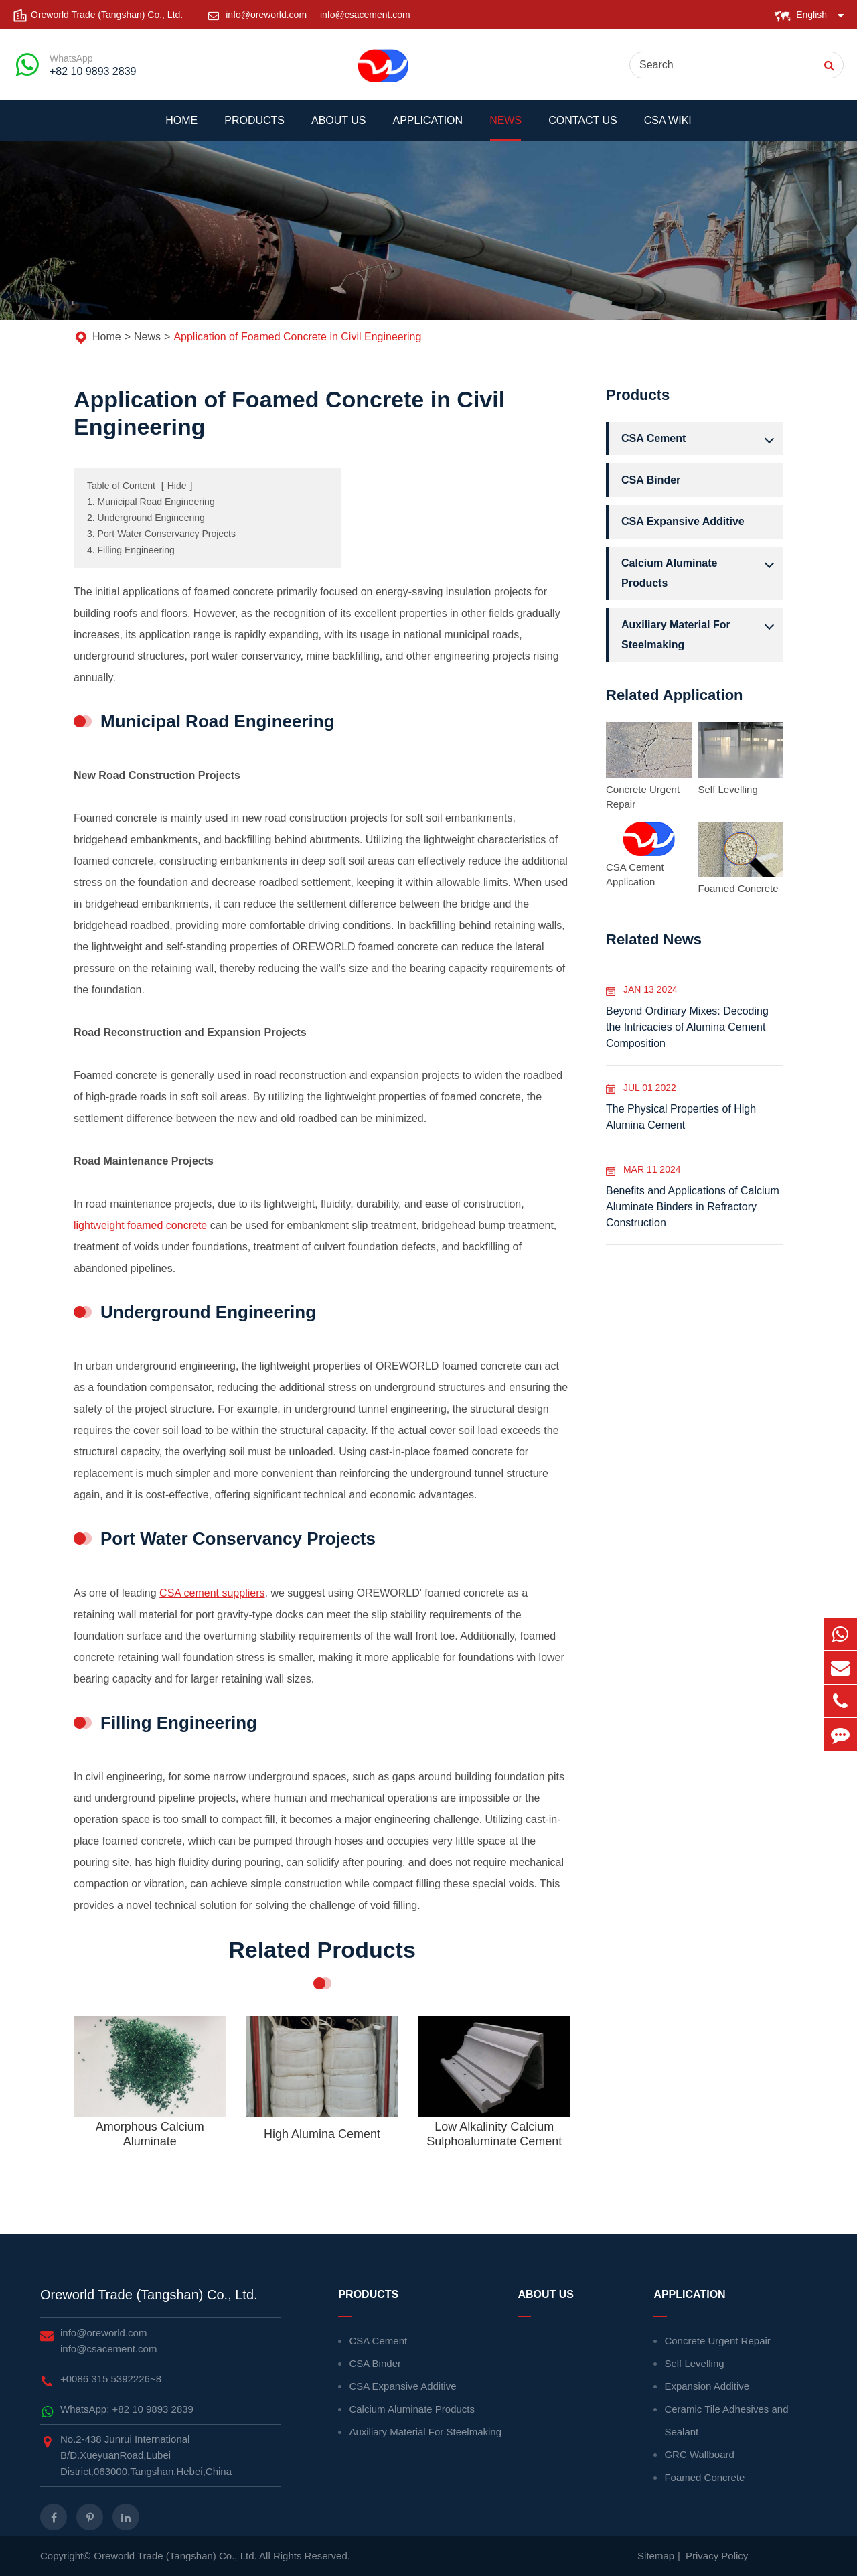  I want to click on News, so click(505, 128).